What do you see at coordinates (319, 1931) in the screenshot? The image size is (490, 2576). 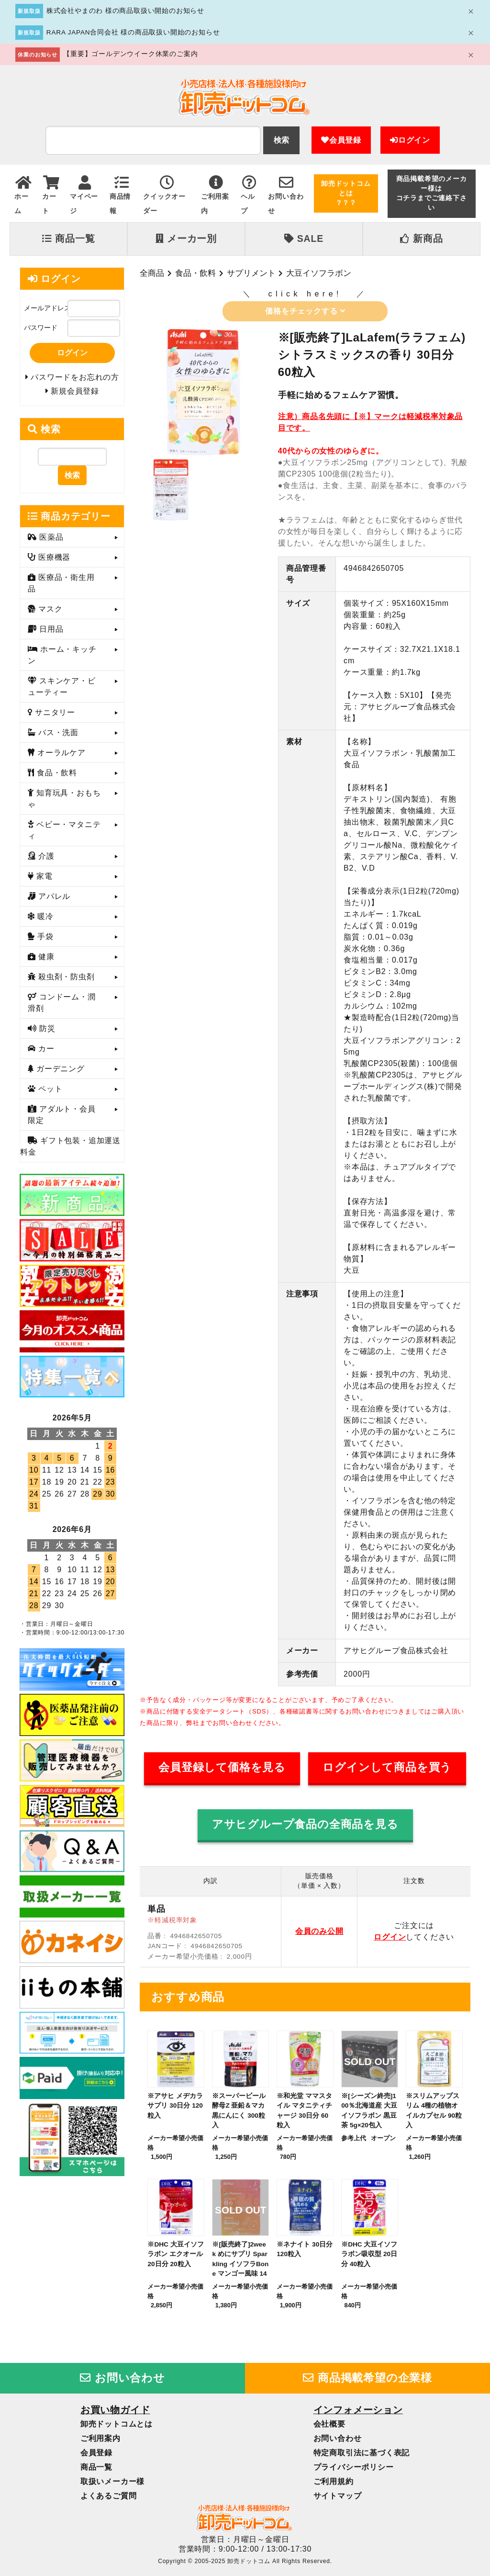 I see `会員のみ公開` at bounding box center [319, 1931].